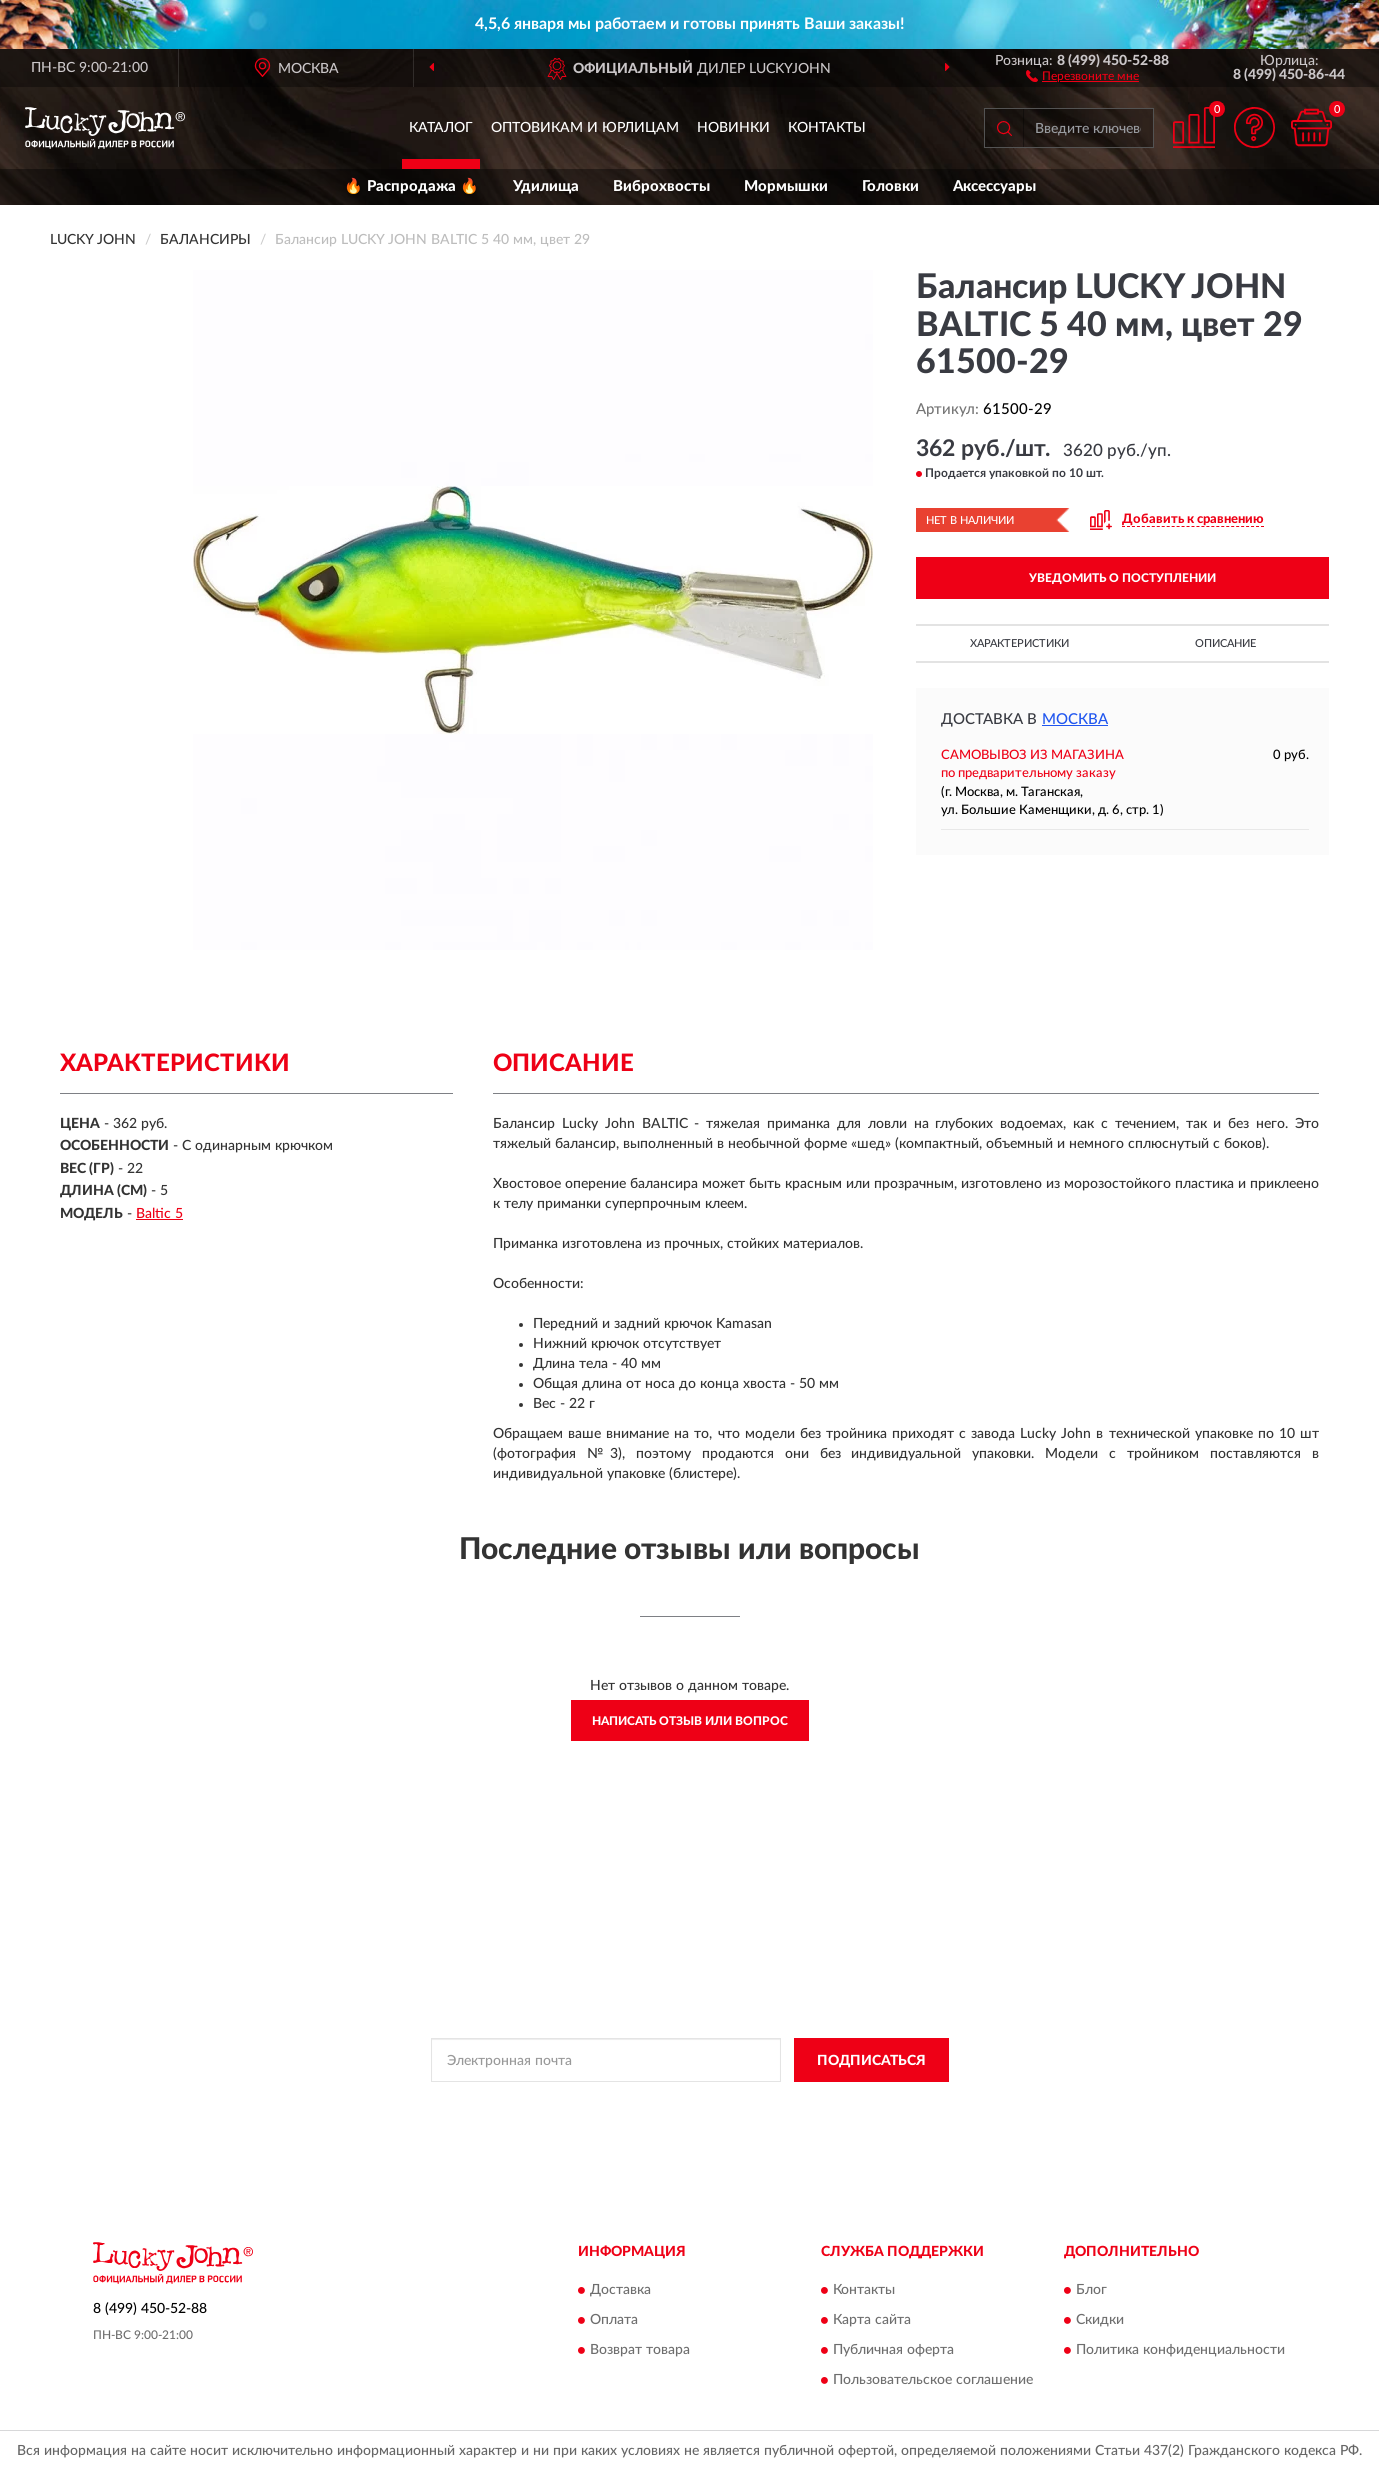 Image resolution: width=1379 pixels, height=2471 pixels. I want to click on 🔥 Распродажа 🔥, so click(411, 186).